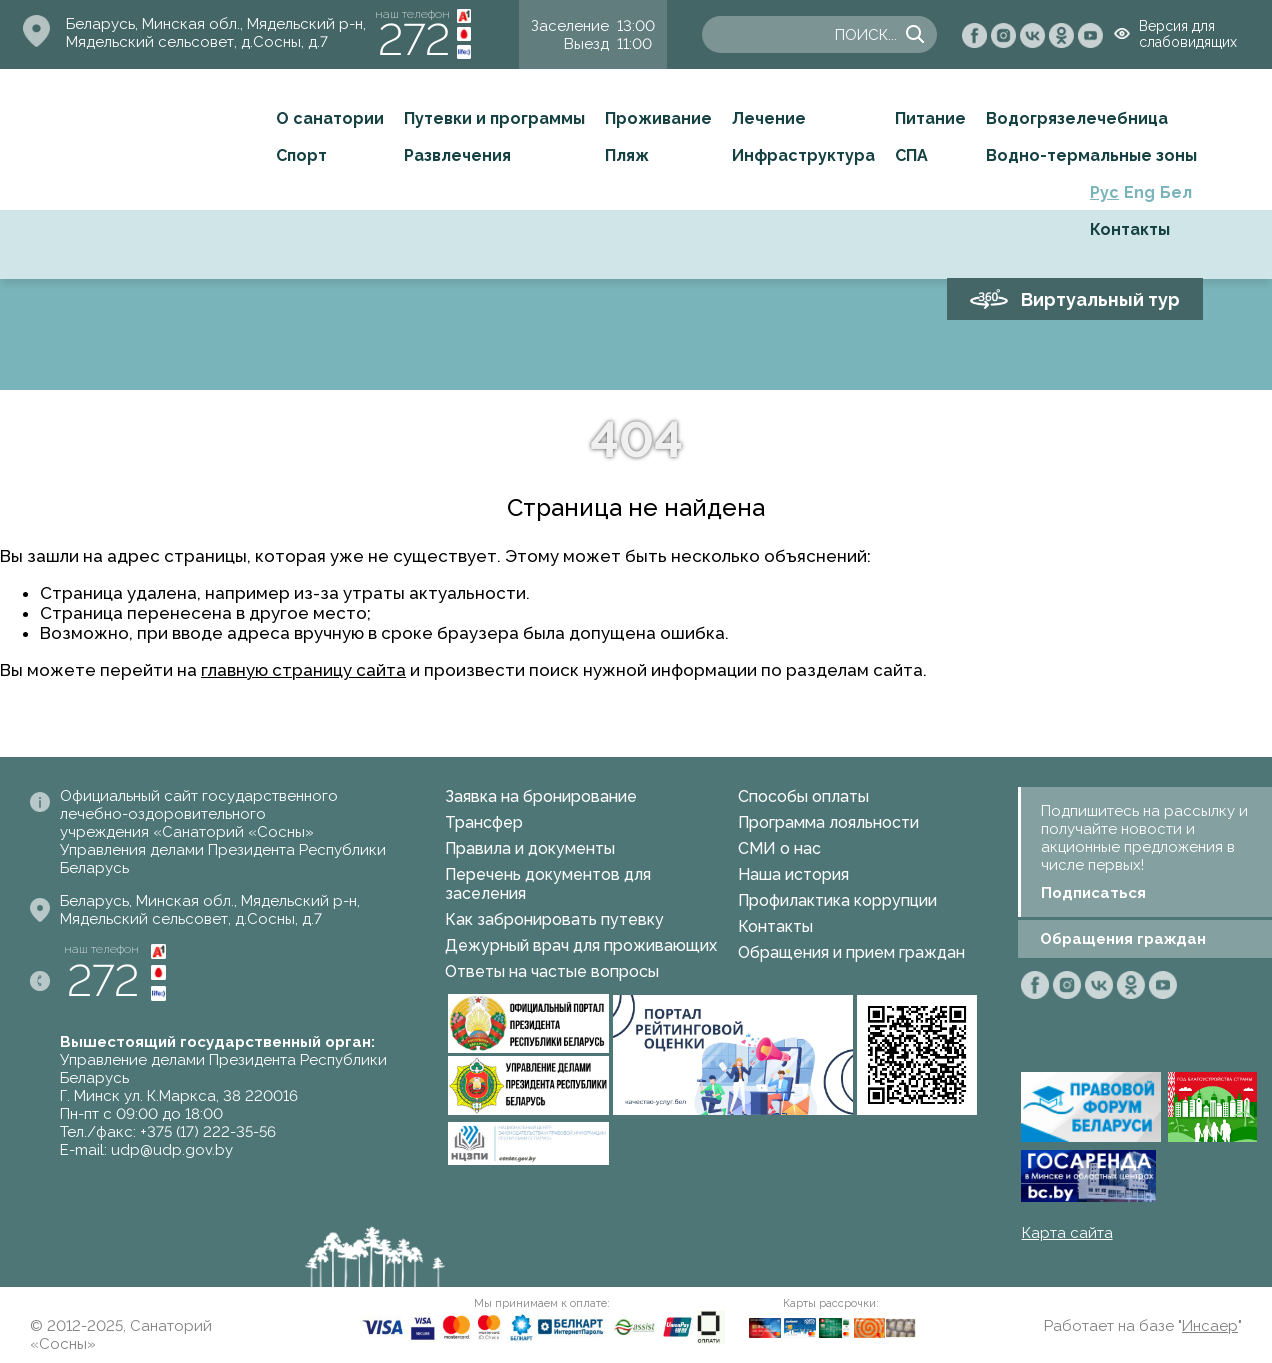  I want to click on Водно-термальные зоны, so click(1091, 155).